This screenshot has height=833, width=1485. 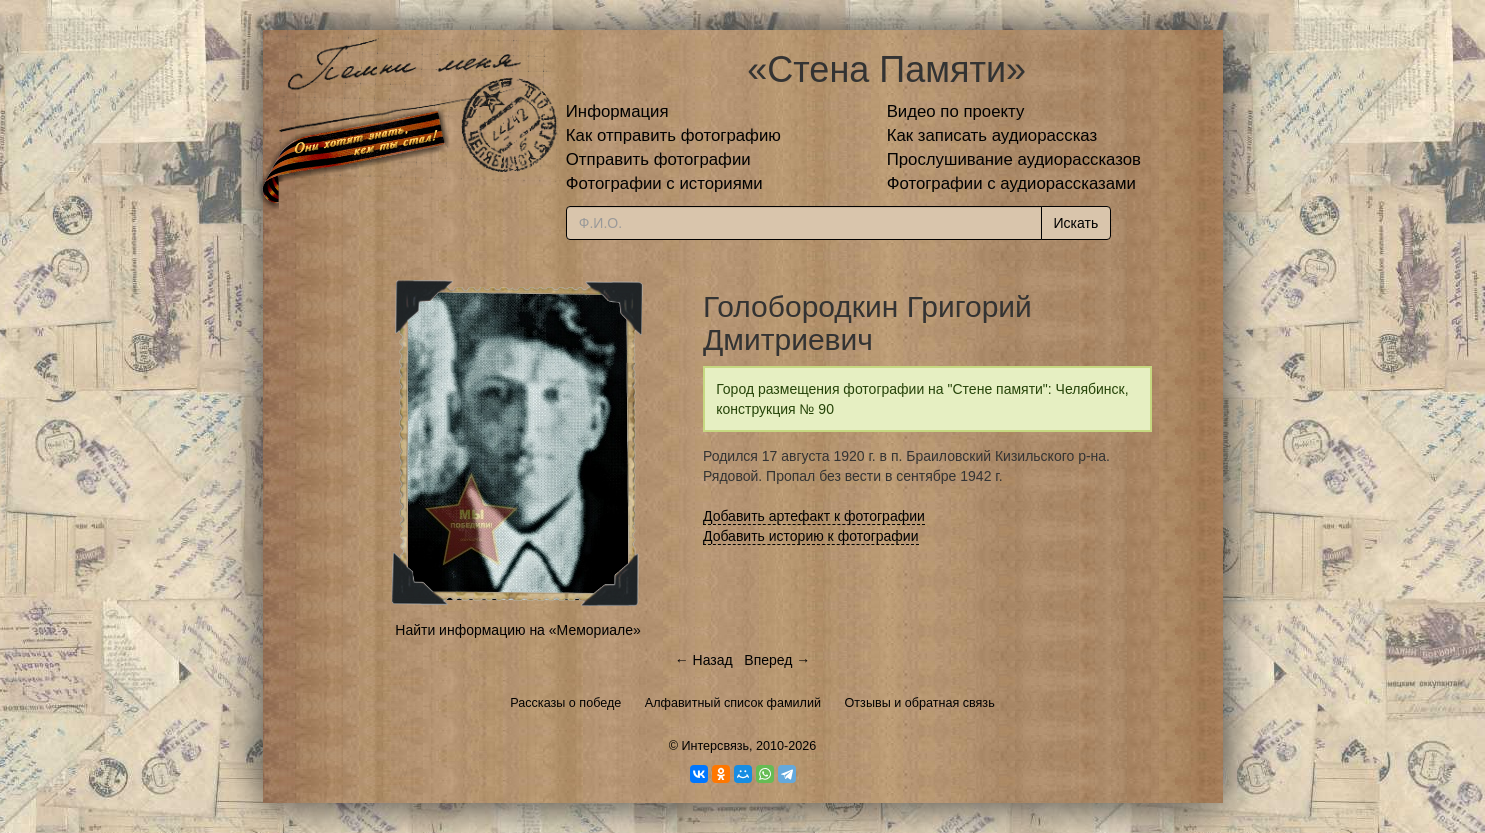 What do you see at coordinates (1014, 159) in the screenshot?
I see `Прослушивание аудиорассказов` at bounding box center [1014, 159].